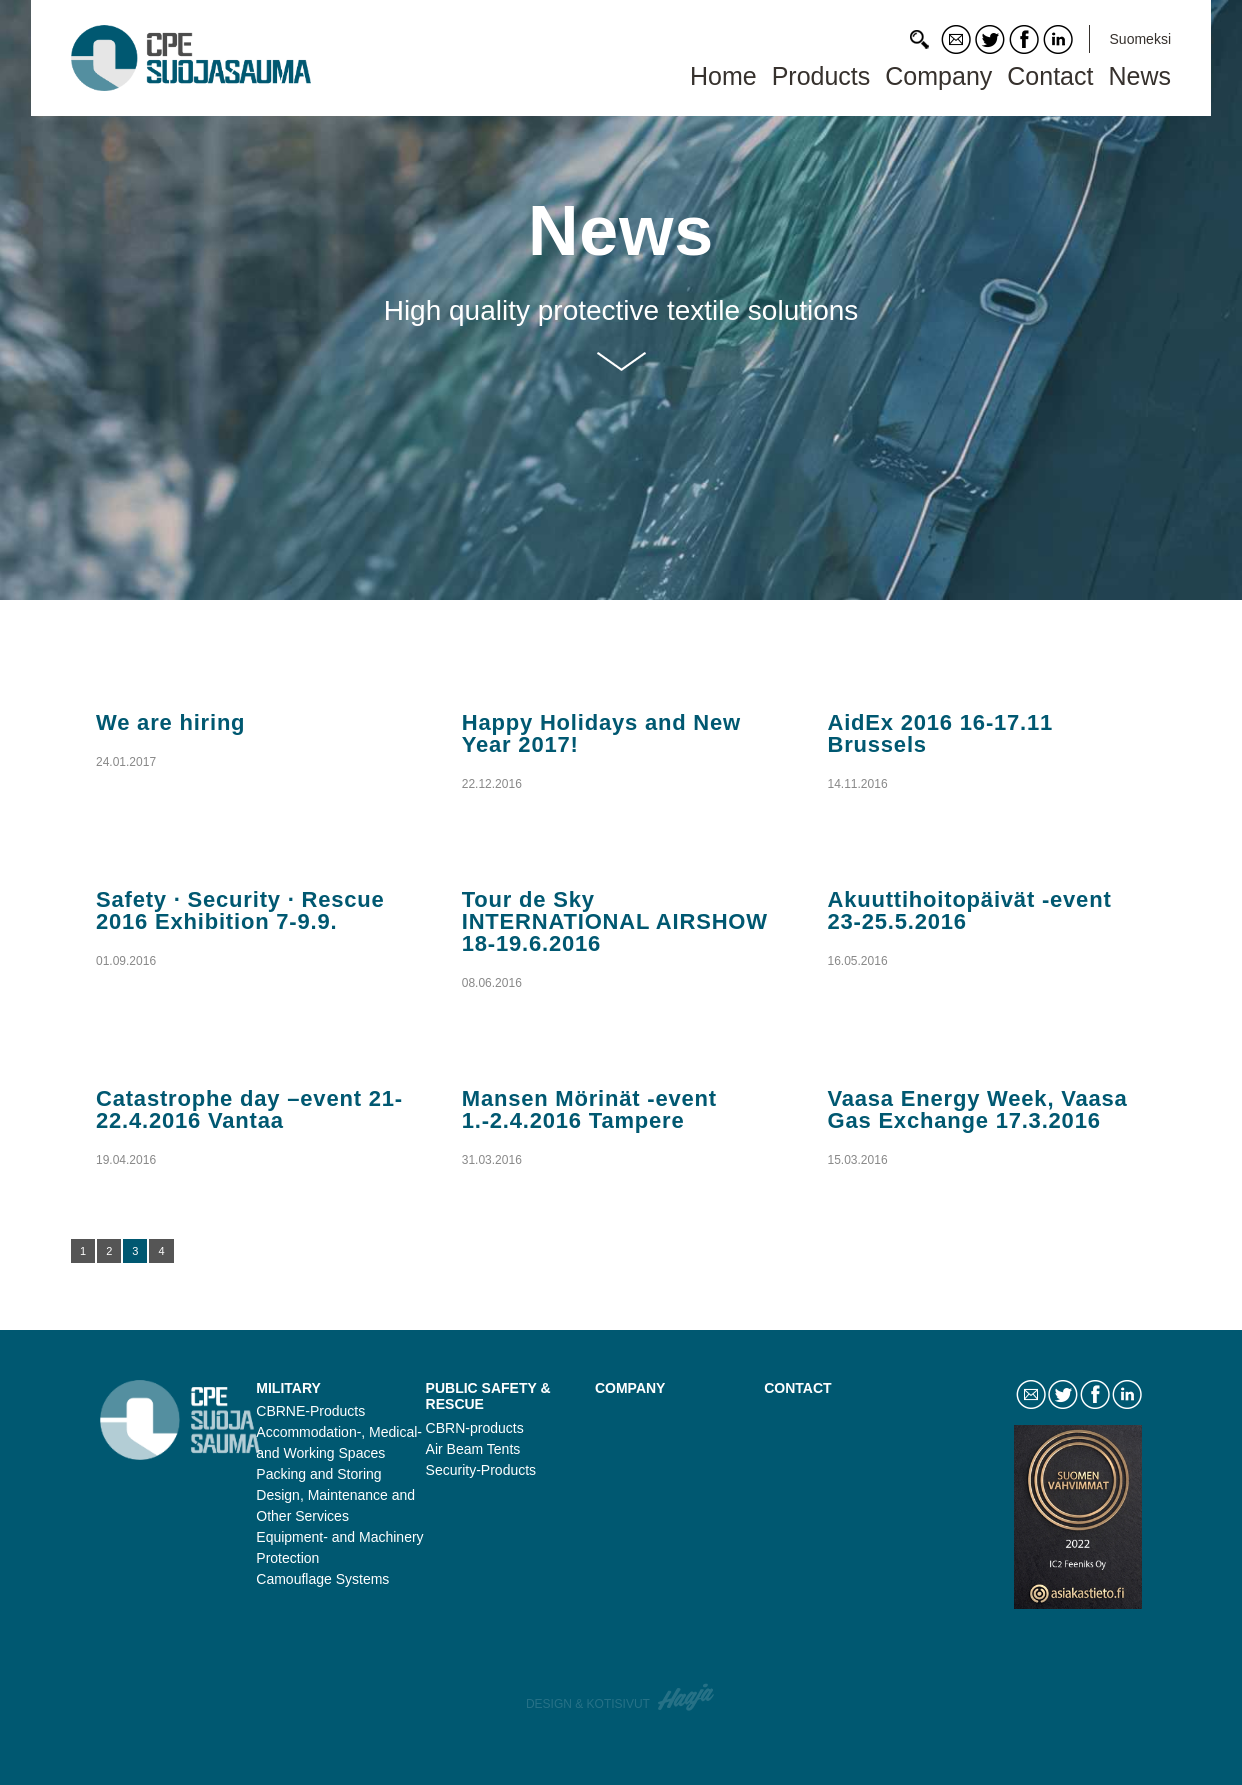 This screenshot has height=1785, width=1242. I want to click on LinkedIn, so click(1058, 39).